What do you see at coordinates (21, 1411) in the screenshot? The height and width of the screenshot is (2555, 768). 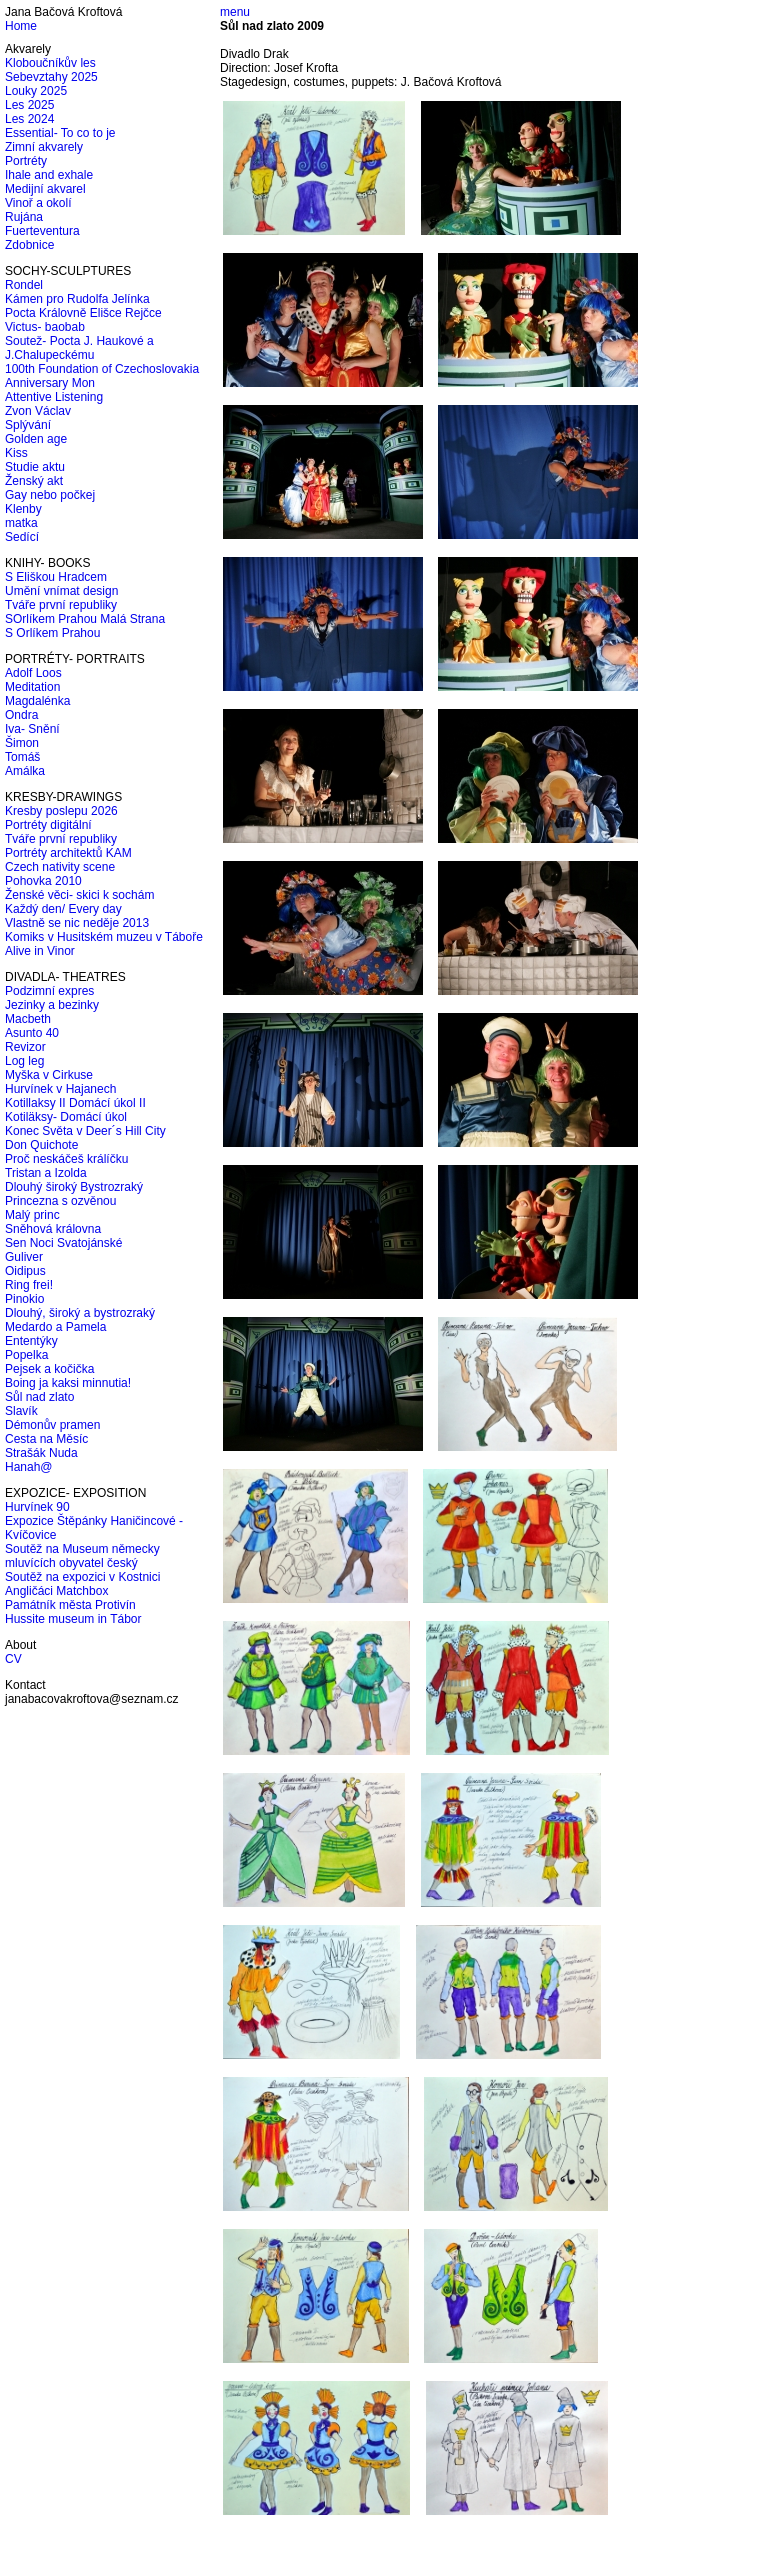 I see `Slavík` at bounding box center [21, 1411].